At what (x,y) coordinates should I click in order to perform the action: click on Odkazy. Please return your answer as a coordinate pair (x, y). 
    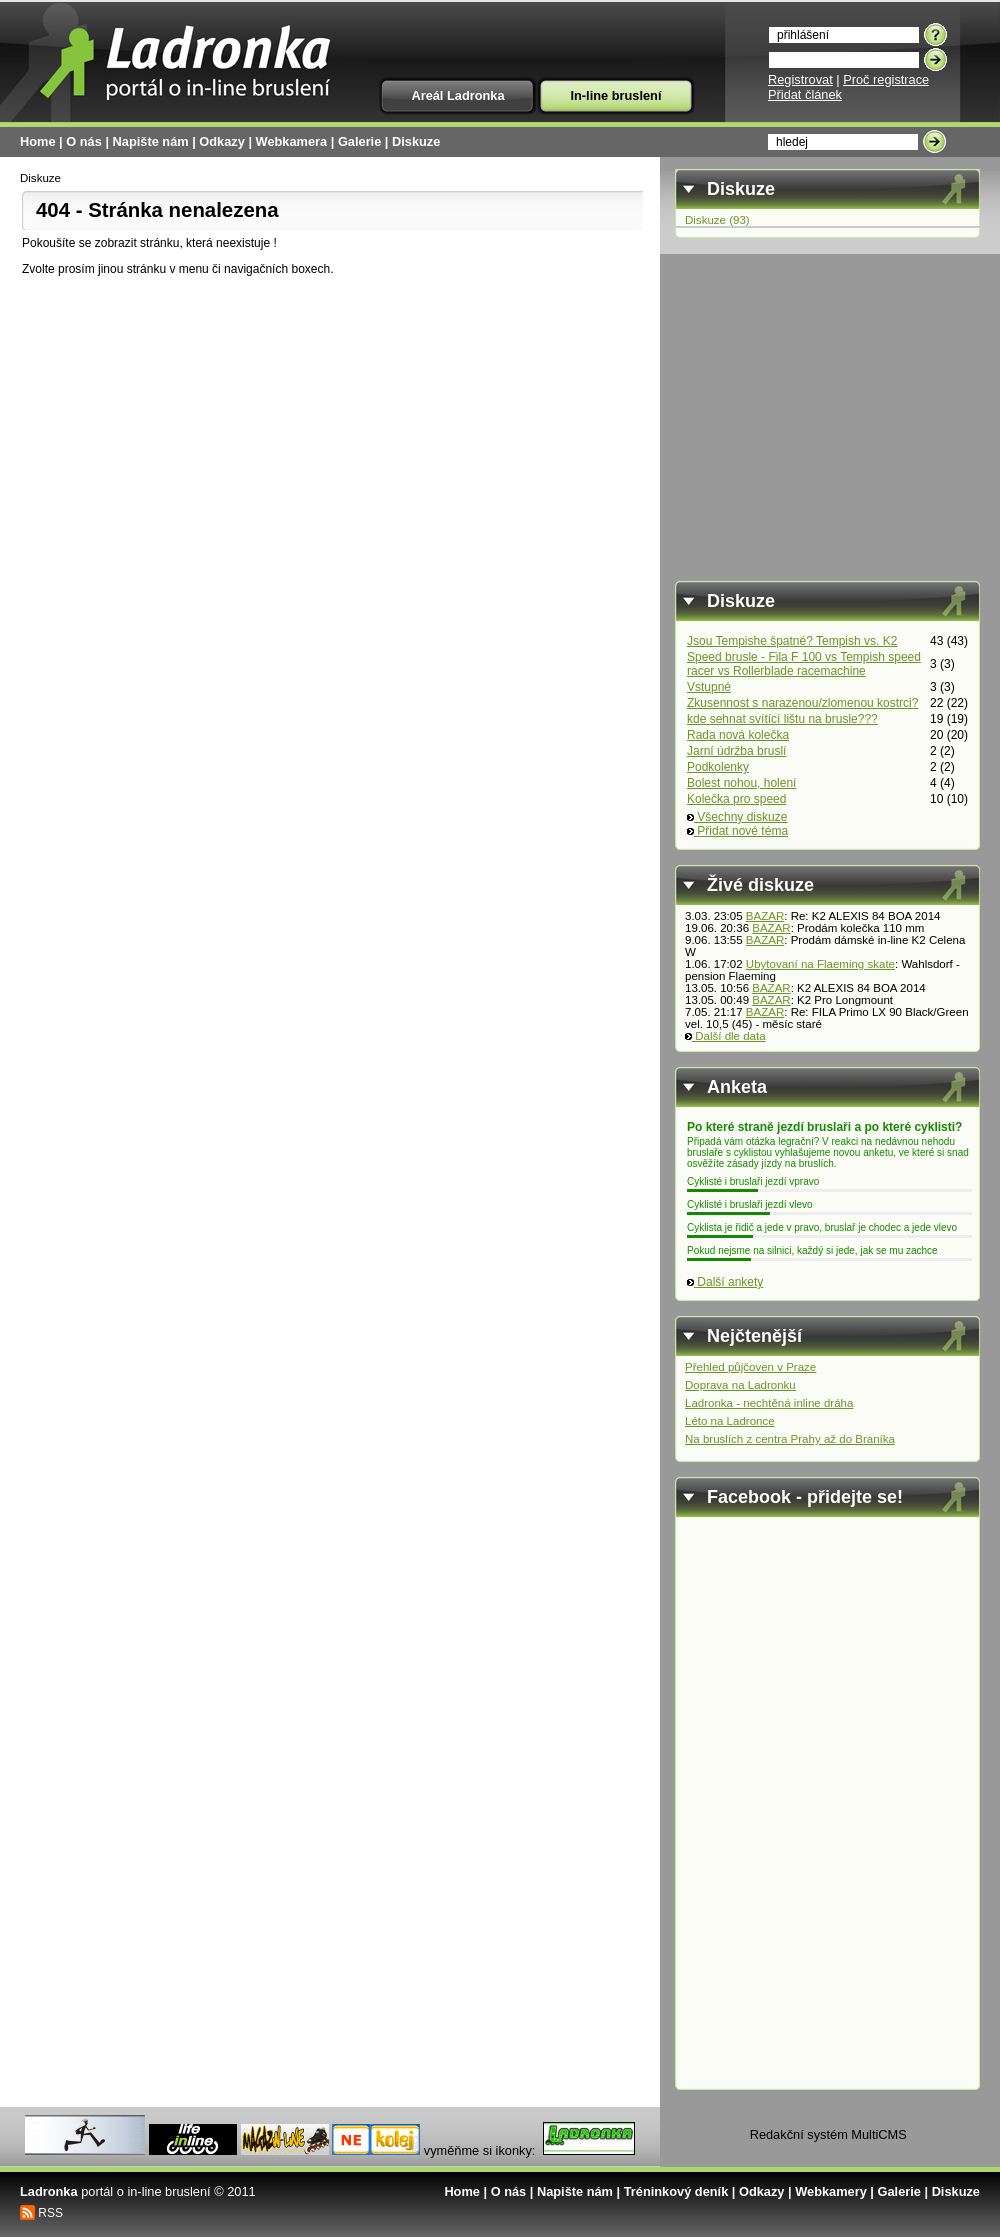
    Looking at the image, I should click on (222, 141).